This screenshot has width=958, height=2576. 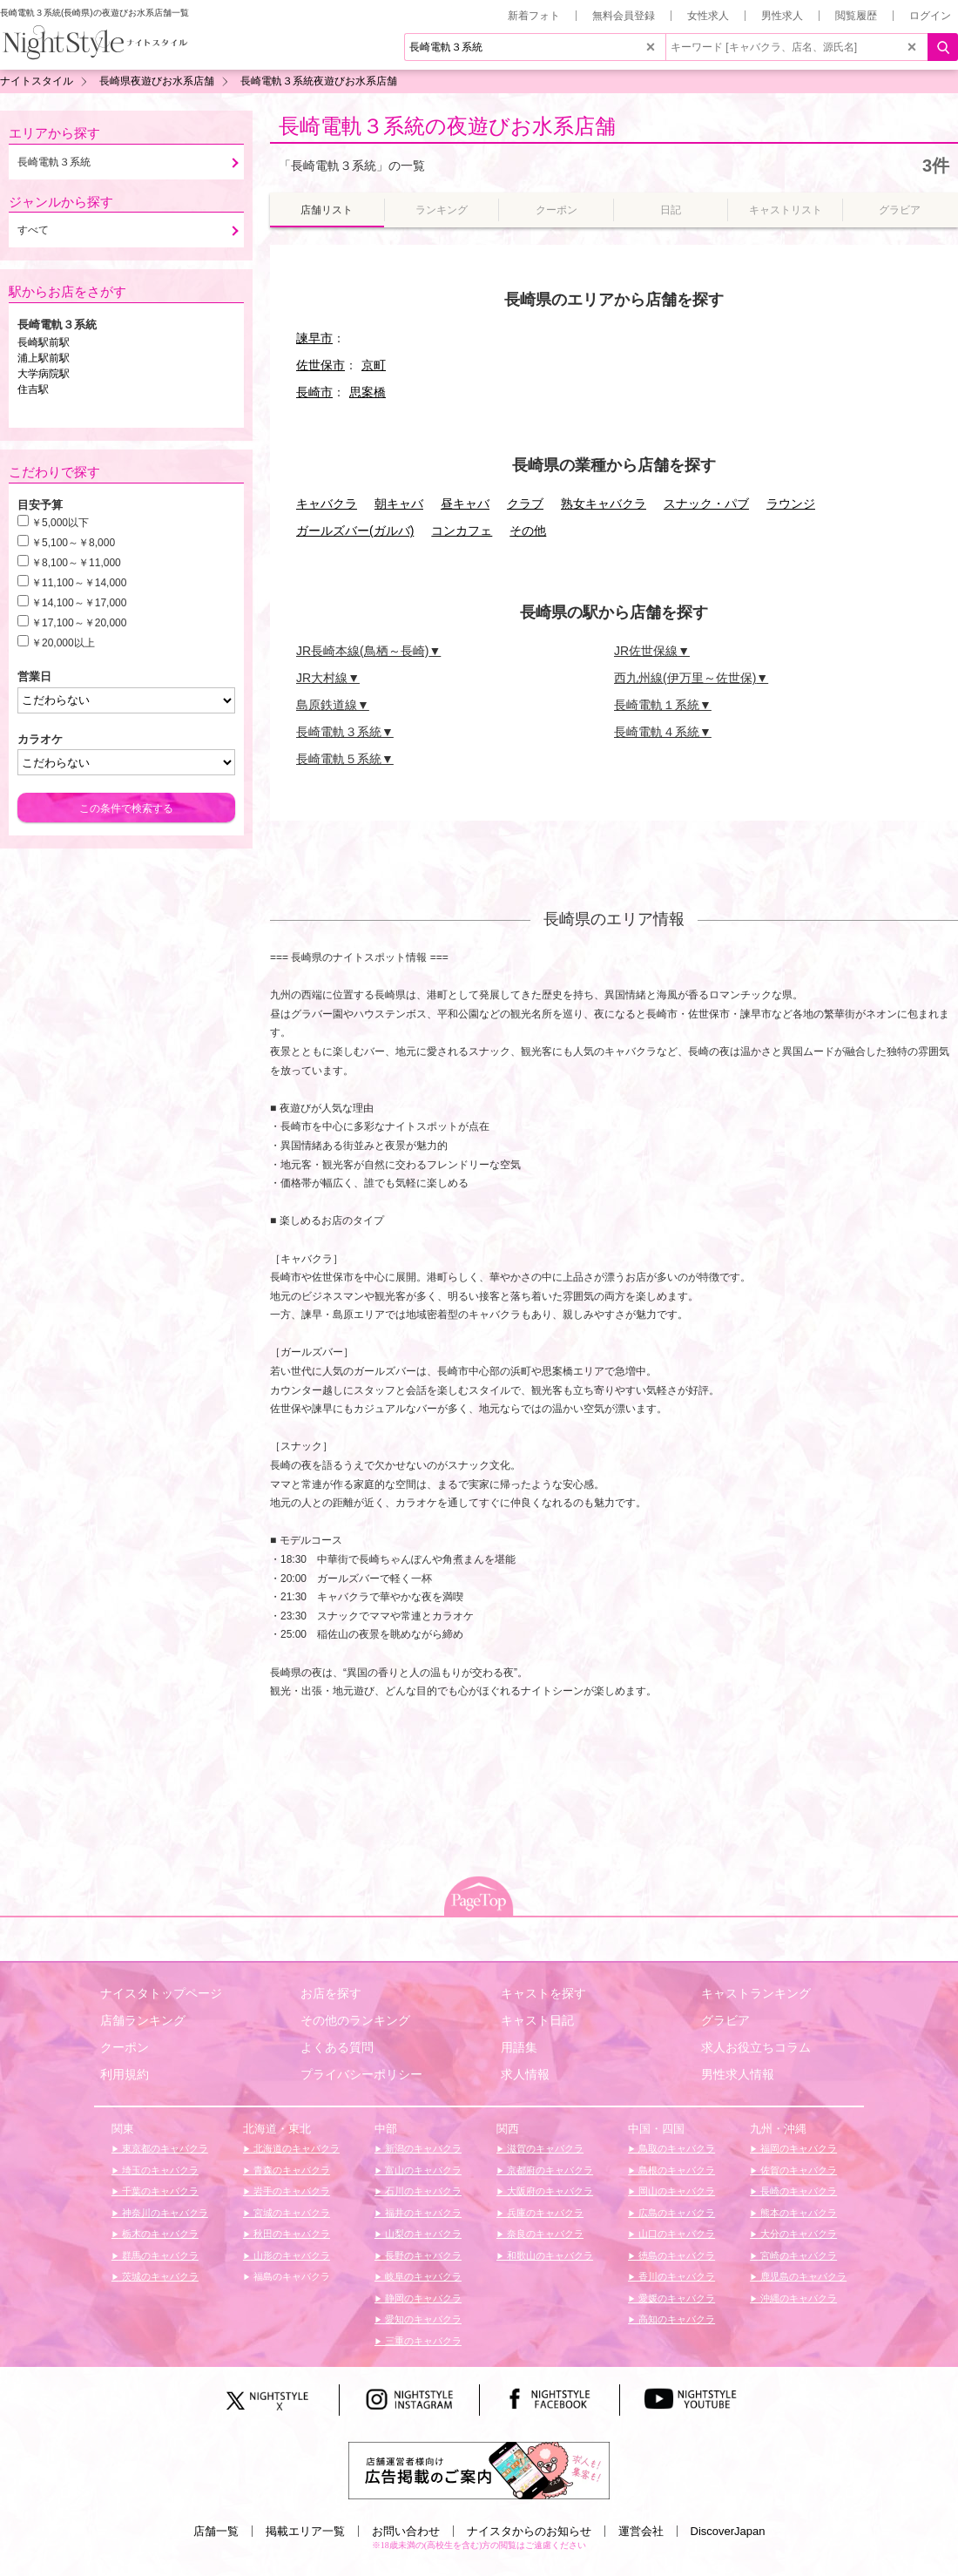 I want to click on 長崎市, so click(x=314, y=392).